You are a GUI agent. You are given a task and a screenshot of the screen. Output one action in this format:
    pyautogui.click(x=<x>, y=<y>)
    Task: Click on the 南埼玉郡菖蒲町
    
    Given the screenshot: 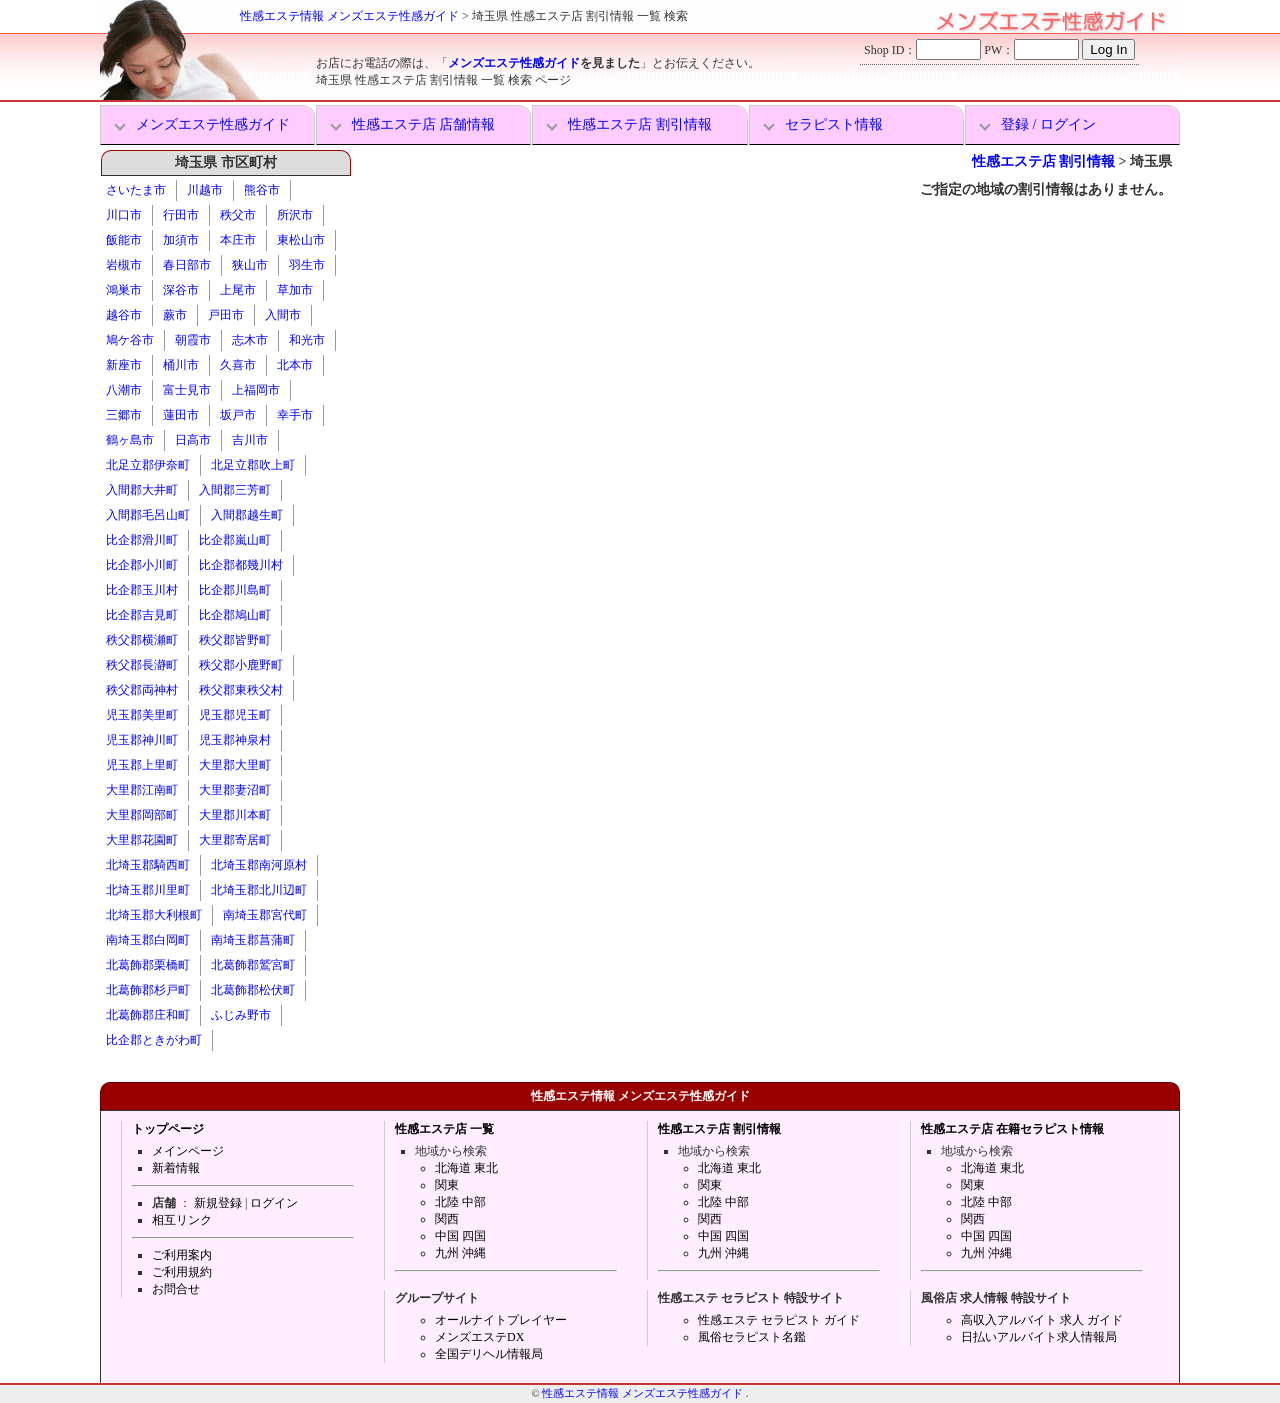 What is the action you would take?
    pyautogui.click(x=253, y=940)
    